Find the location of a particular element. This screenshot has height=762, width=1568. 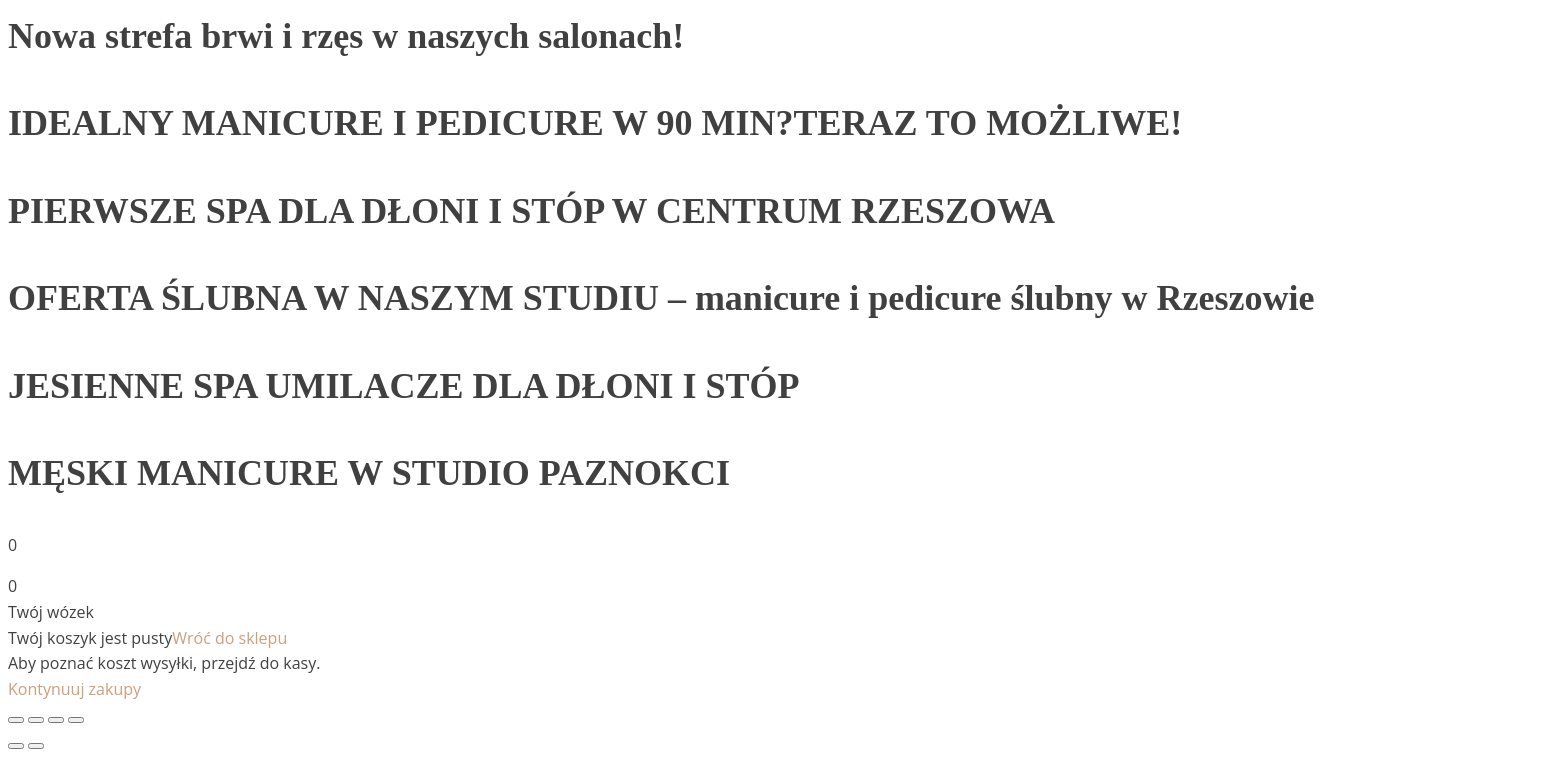

[Toggle fullscreen] is located at coordinates (56, 720).